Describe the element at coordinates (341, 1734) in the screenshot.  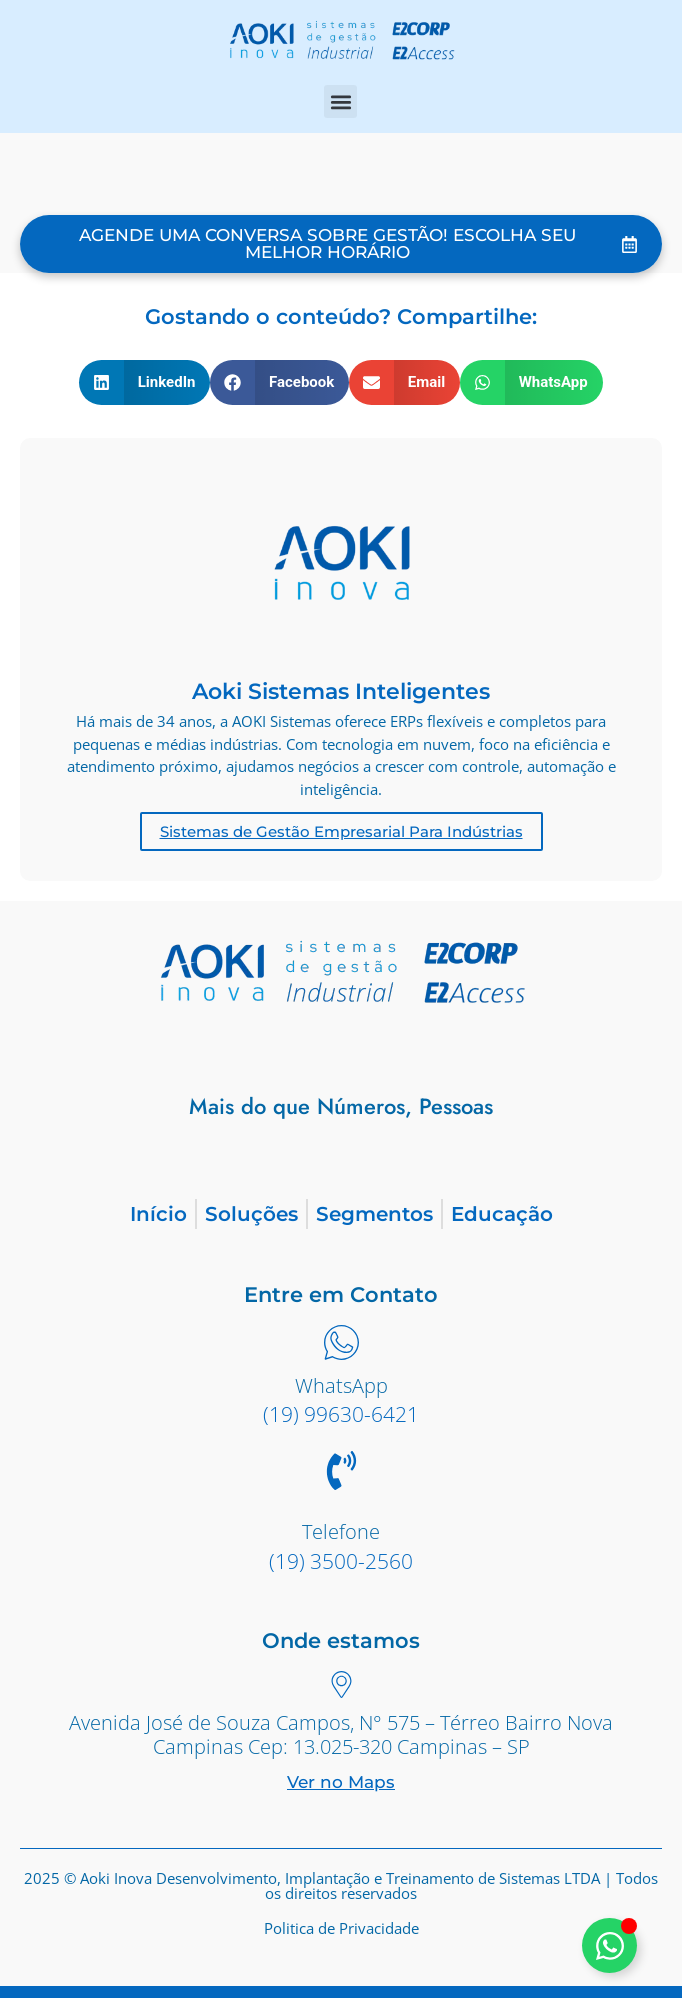
I see `Avenida José de Souza Campos, N° 575 – Térreo Bairro Nova Campinas Cep: 13.025-320 Campinas – SP` at that location.